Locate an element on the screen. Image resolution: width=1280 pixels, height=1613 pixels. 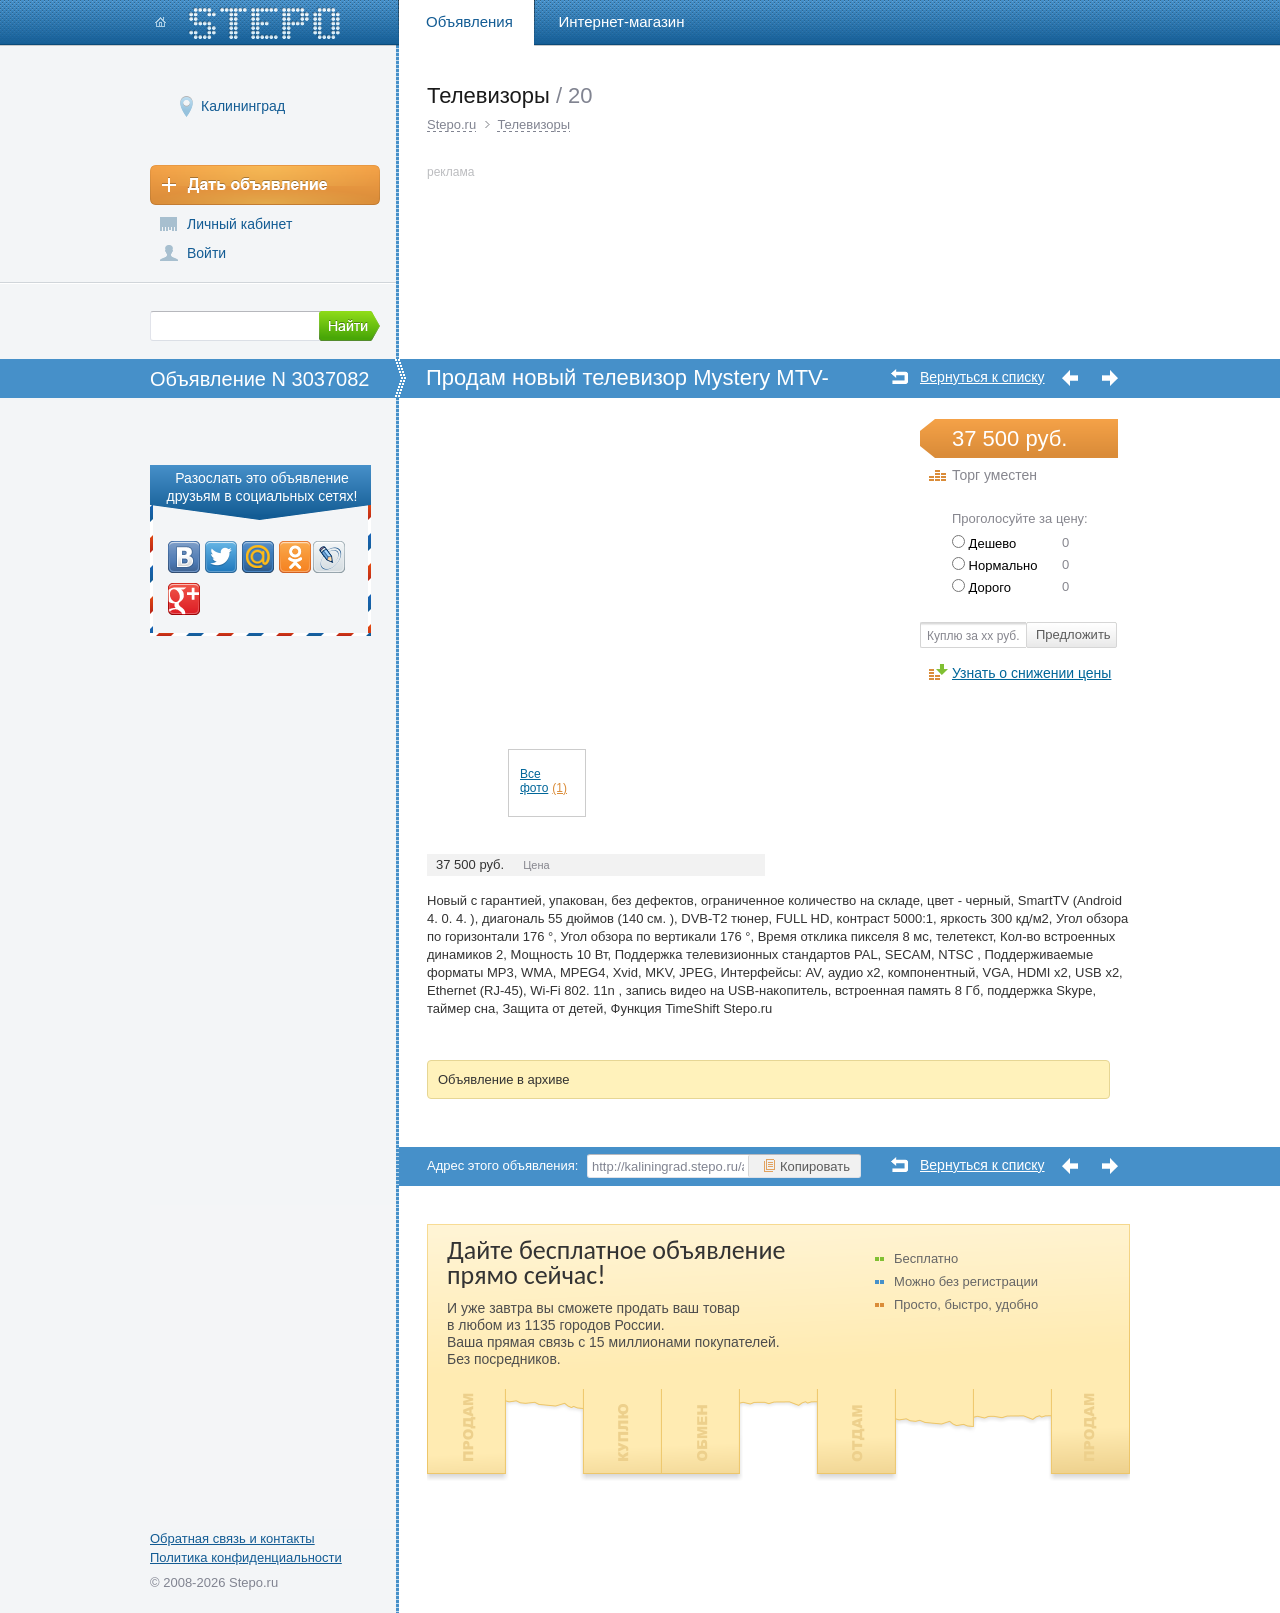
Нормально is located at coordinates (994, 565).